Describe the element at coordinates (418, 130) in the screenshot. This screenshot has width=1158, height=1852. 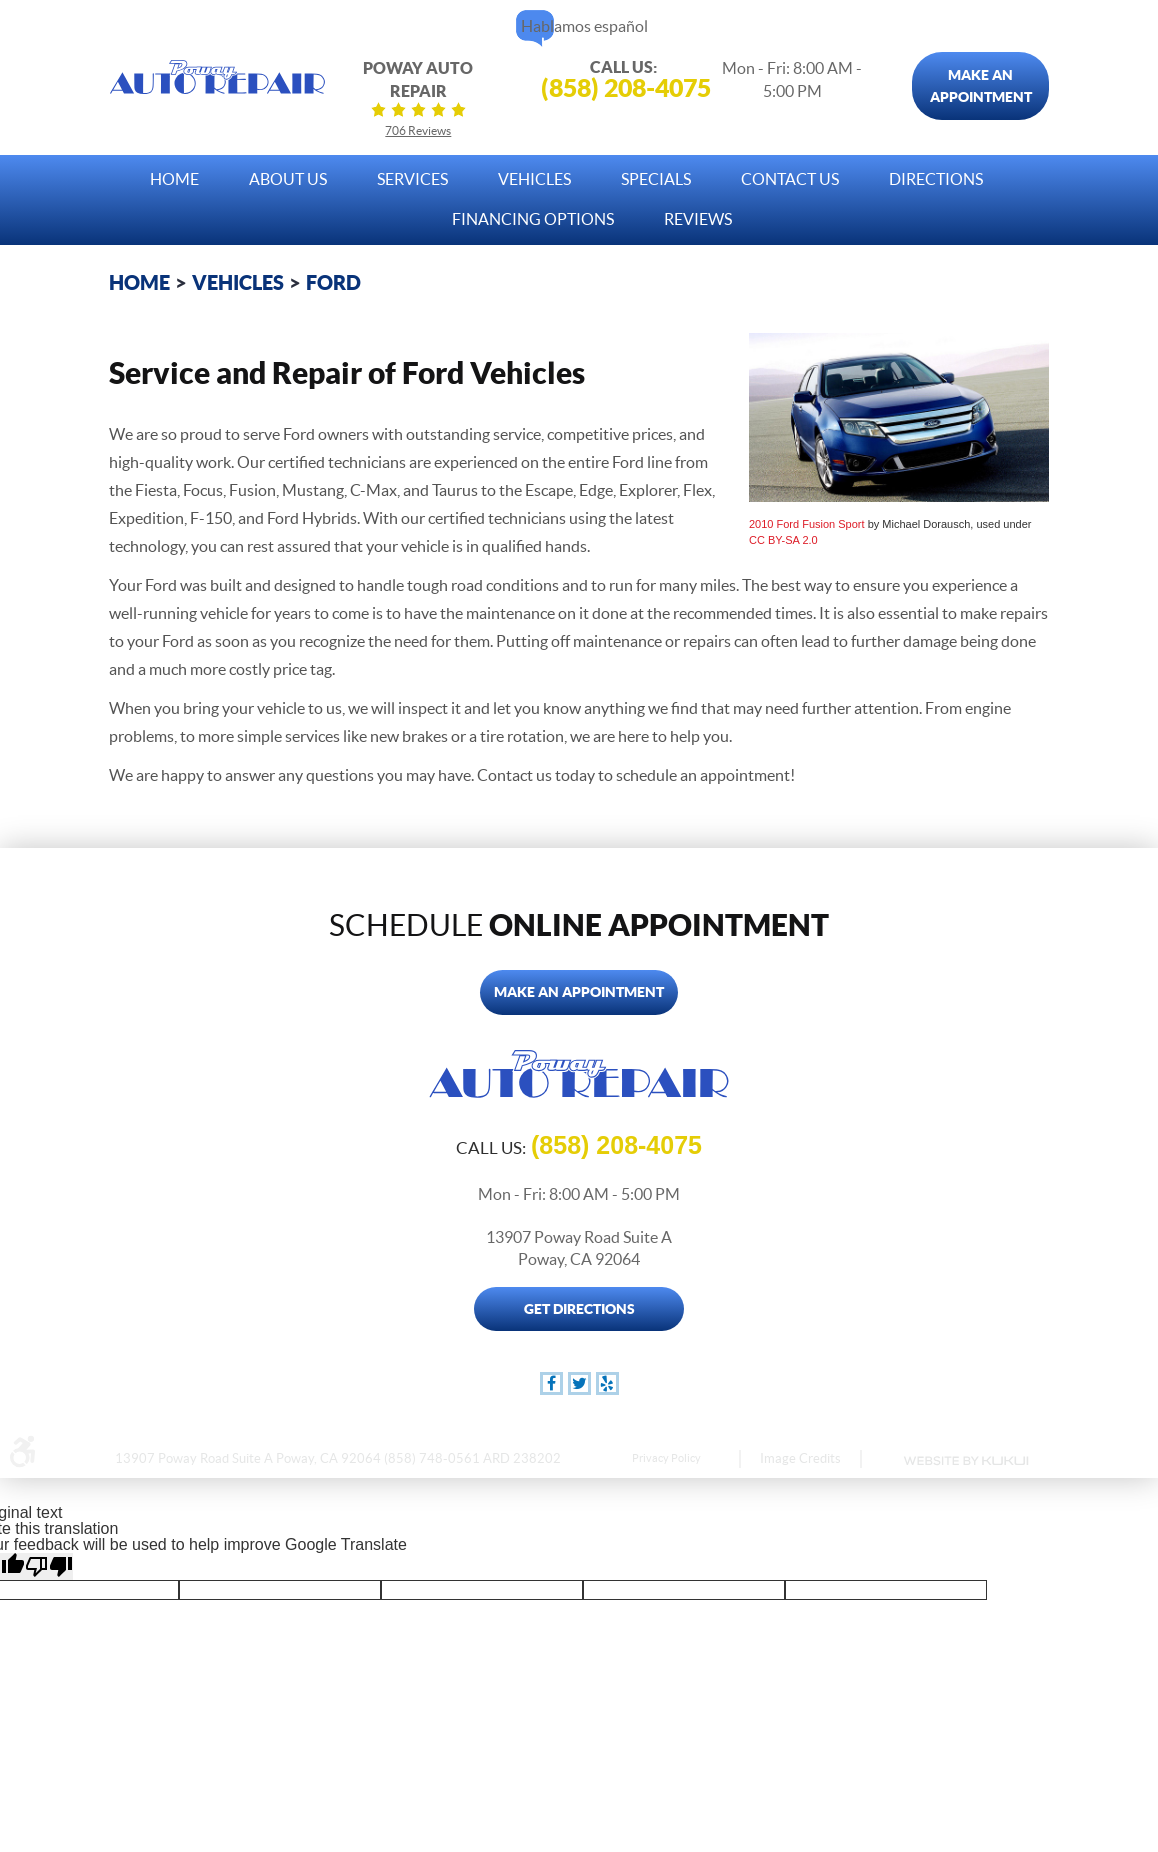
I see `706 reviews` at that location.